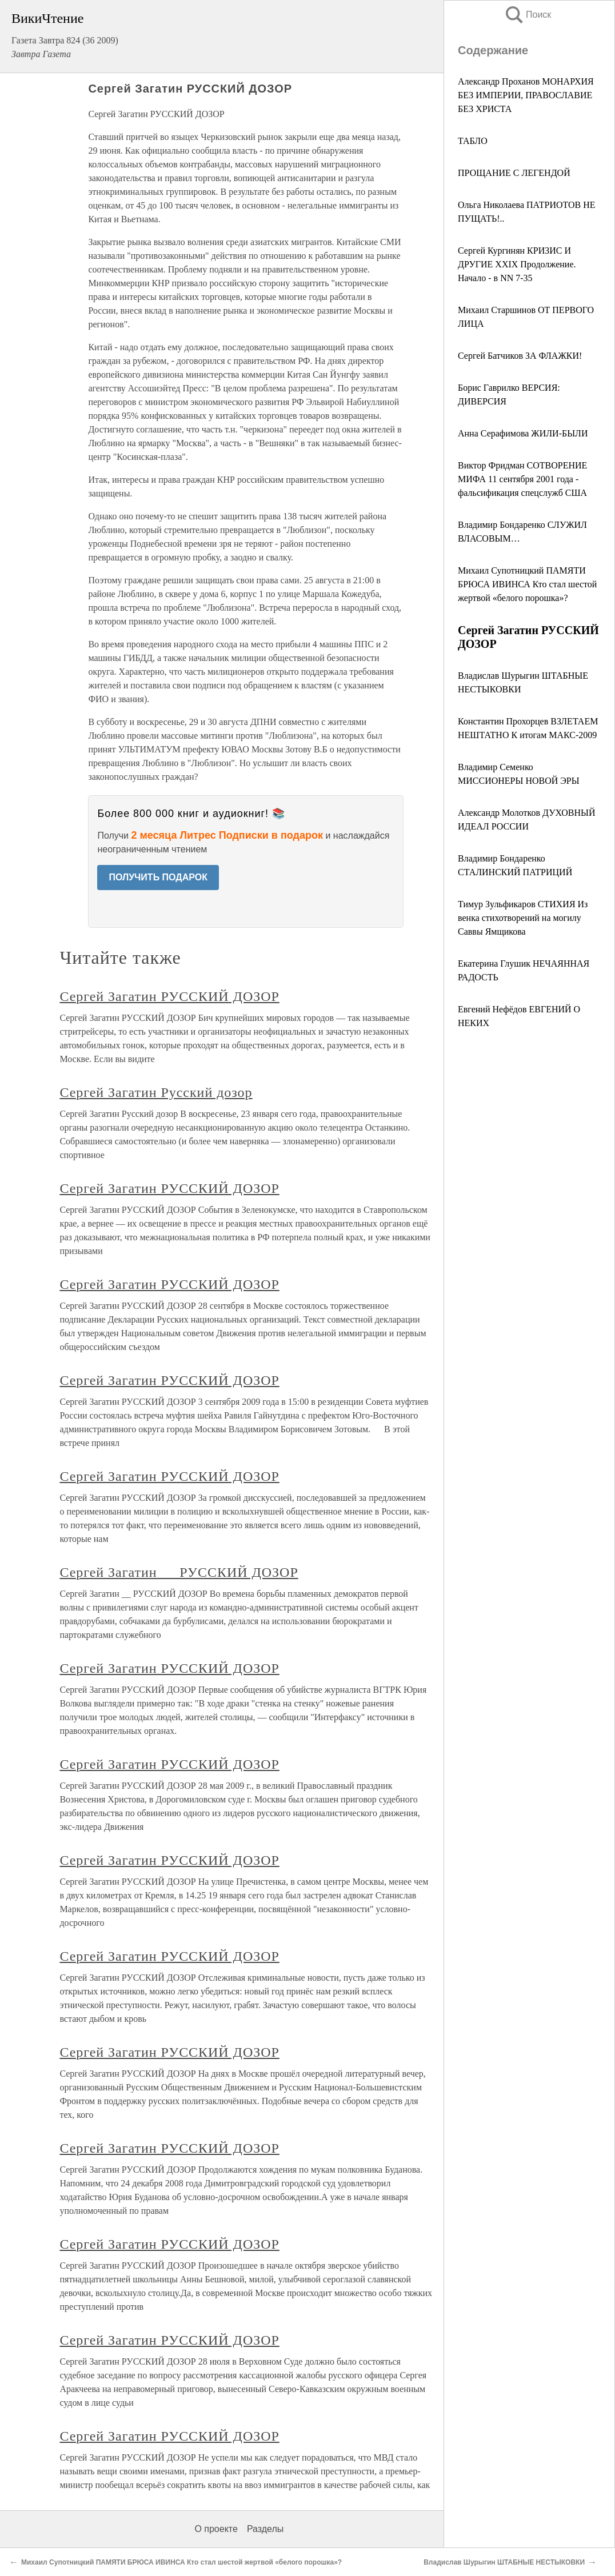  What do you see at coordinates (522, 479) in the screenshot?
I see `Виктор Фридман СОТВОРЕНИЕ МИФА 11 сентября 2001 года - фальсификация спецслужб США` at bounding box center [522, 479].